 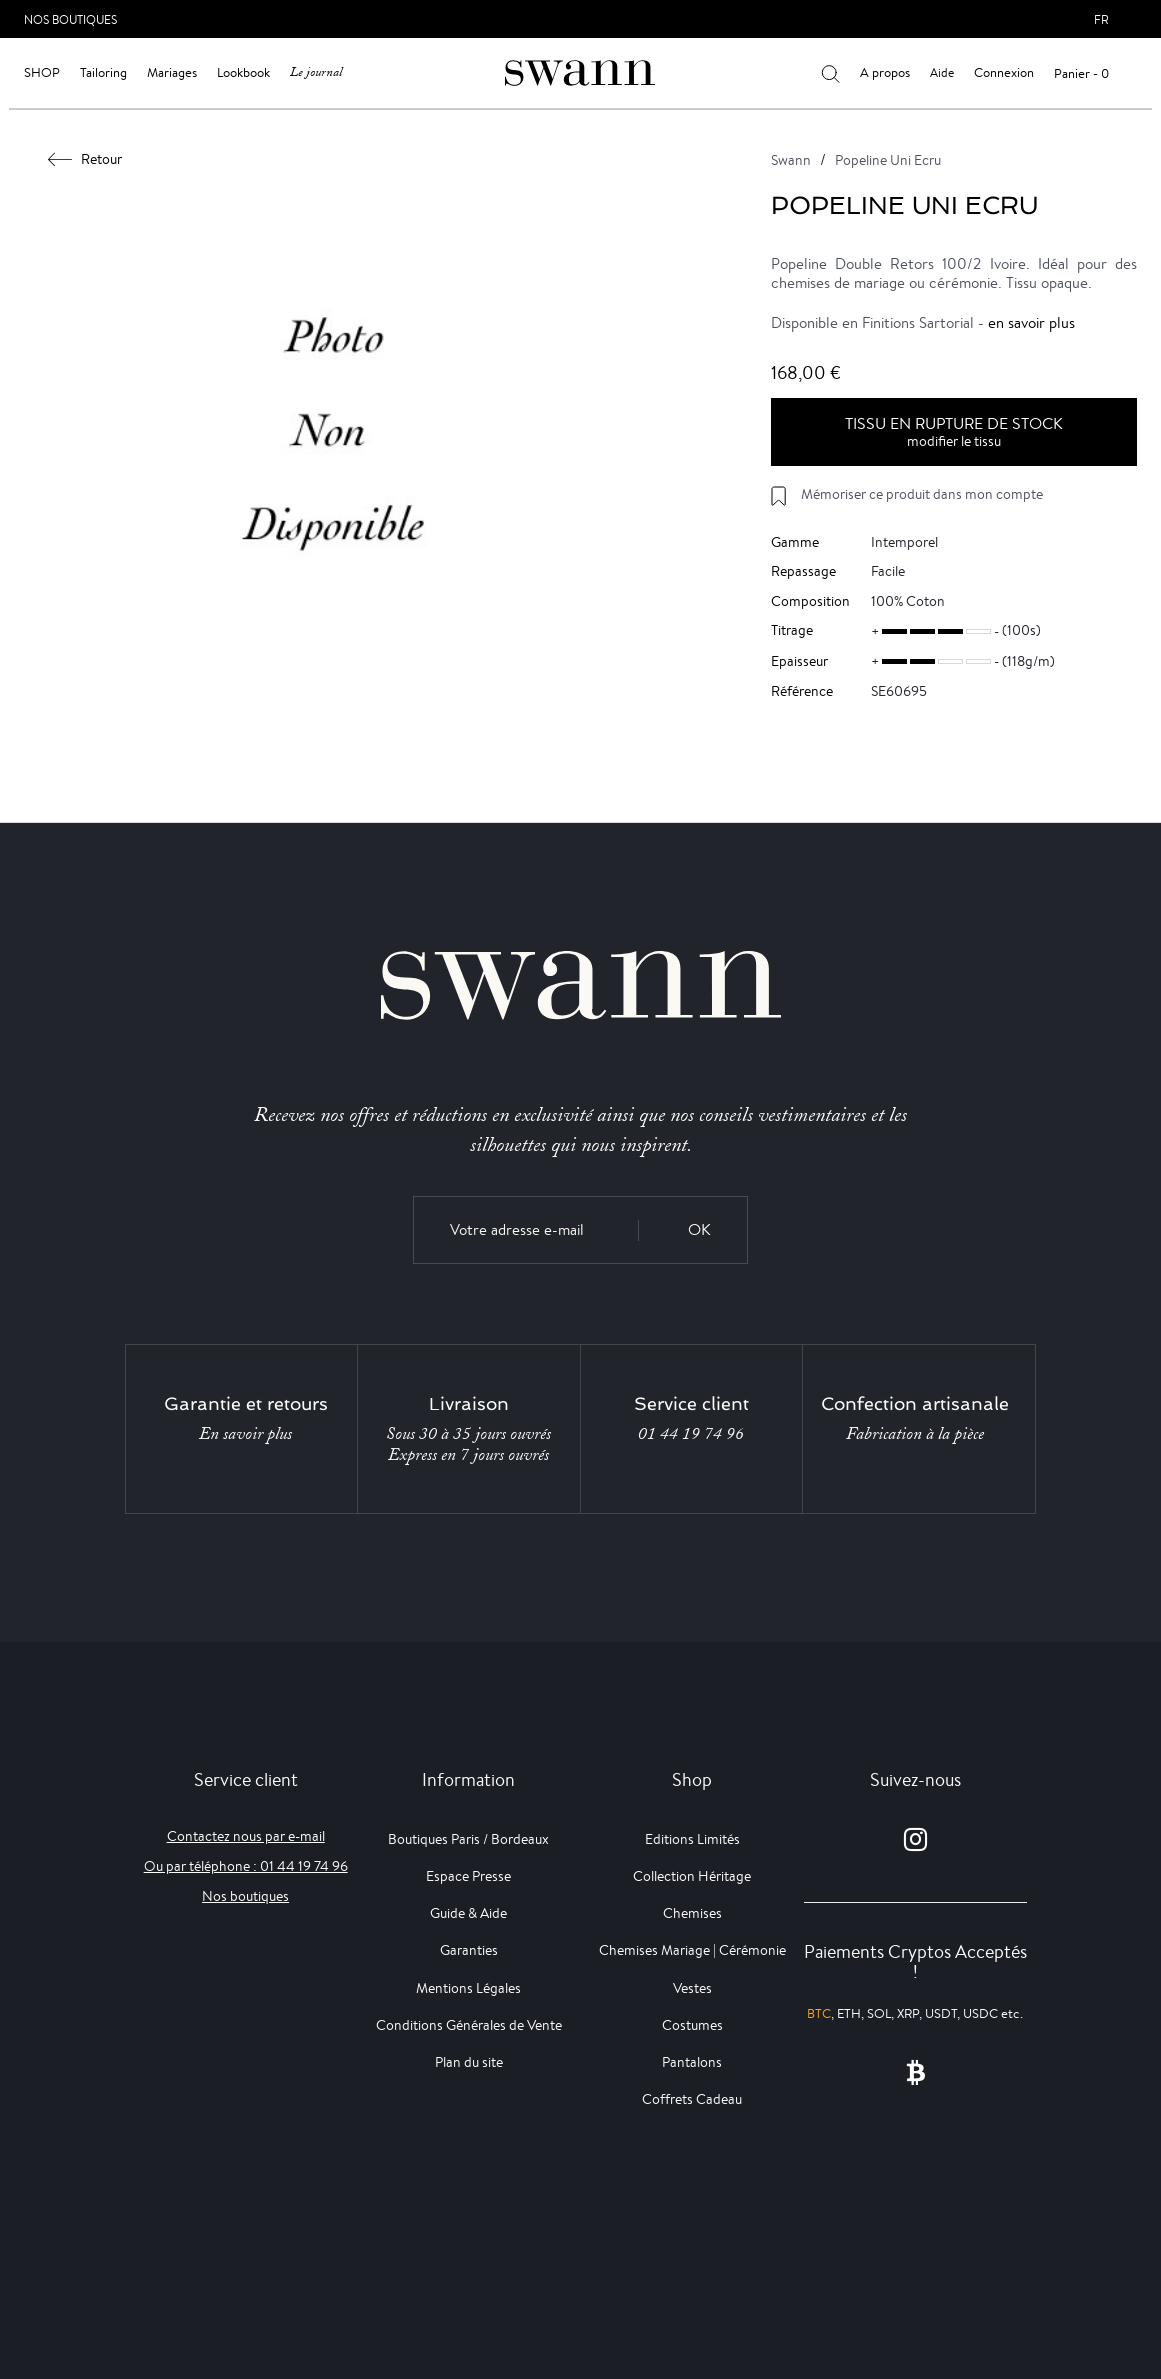 I want to click on Costumes, so click(x=692, y=2025).